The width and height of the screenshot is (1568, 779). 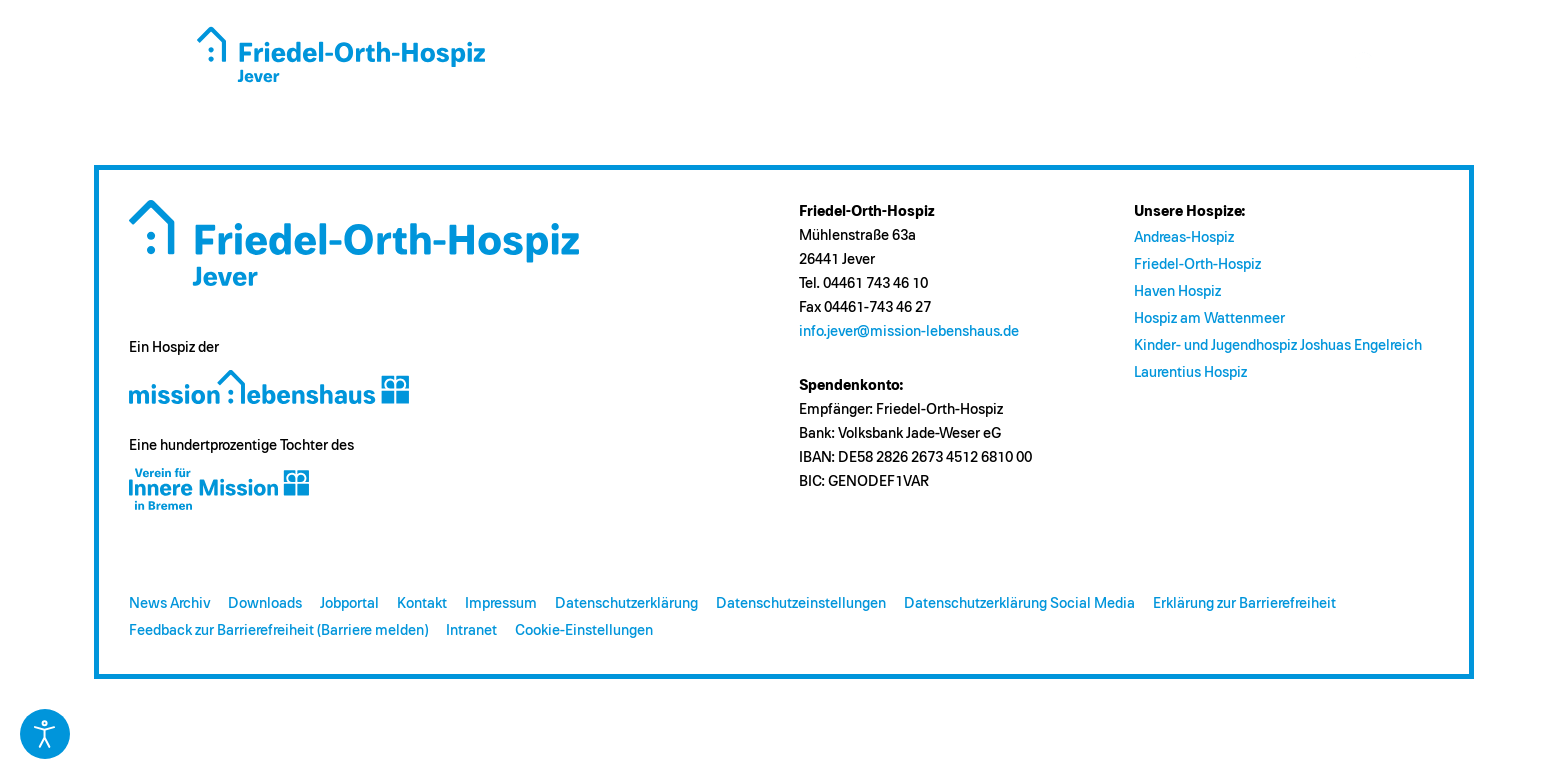 What do you see at coordinates (471, 630) in the screenshot?
I see `Intranet` at bounding box center [471, 630].